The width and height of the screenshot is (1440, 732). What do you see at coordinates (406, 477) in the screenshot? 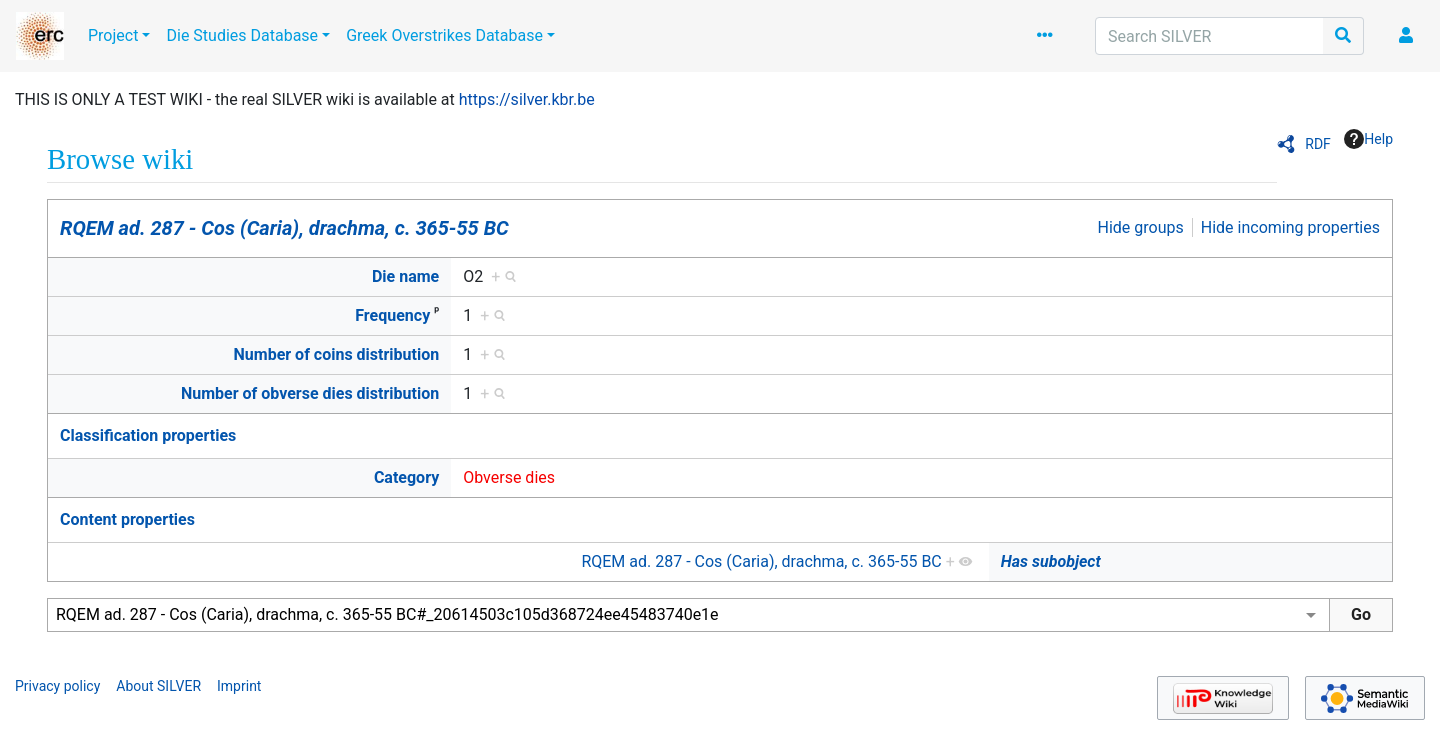
I see `Category` at bounding box center [406, 477].